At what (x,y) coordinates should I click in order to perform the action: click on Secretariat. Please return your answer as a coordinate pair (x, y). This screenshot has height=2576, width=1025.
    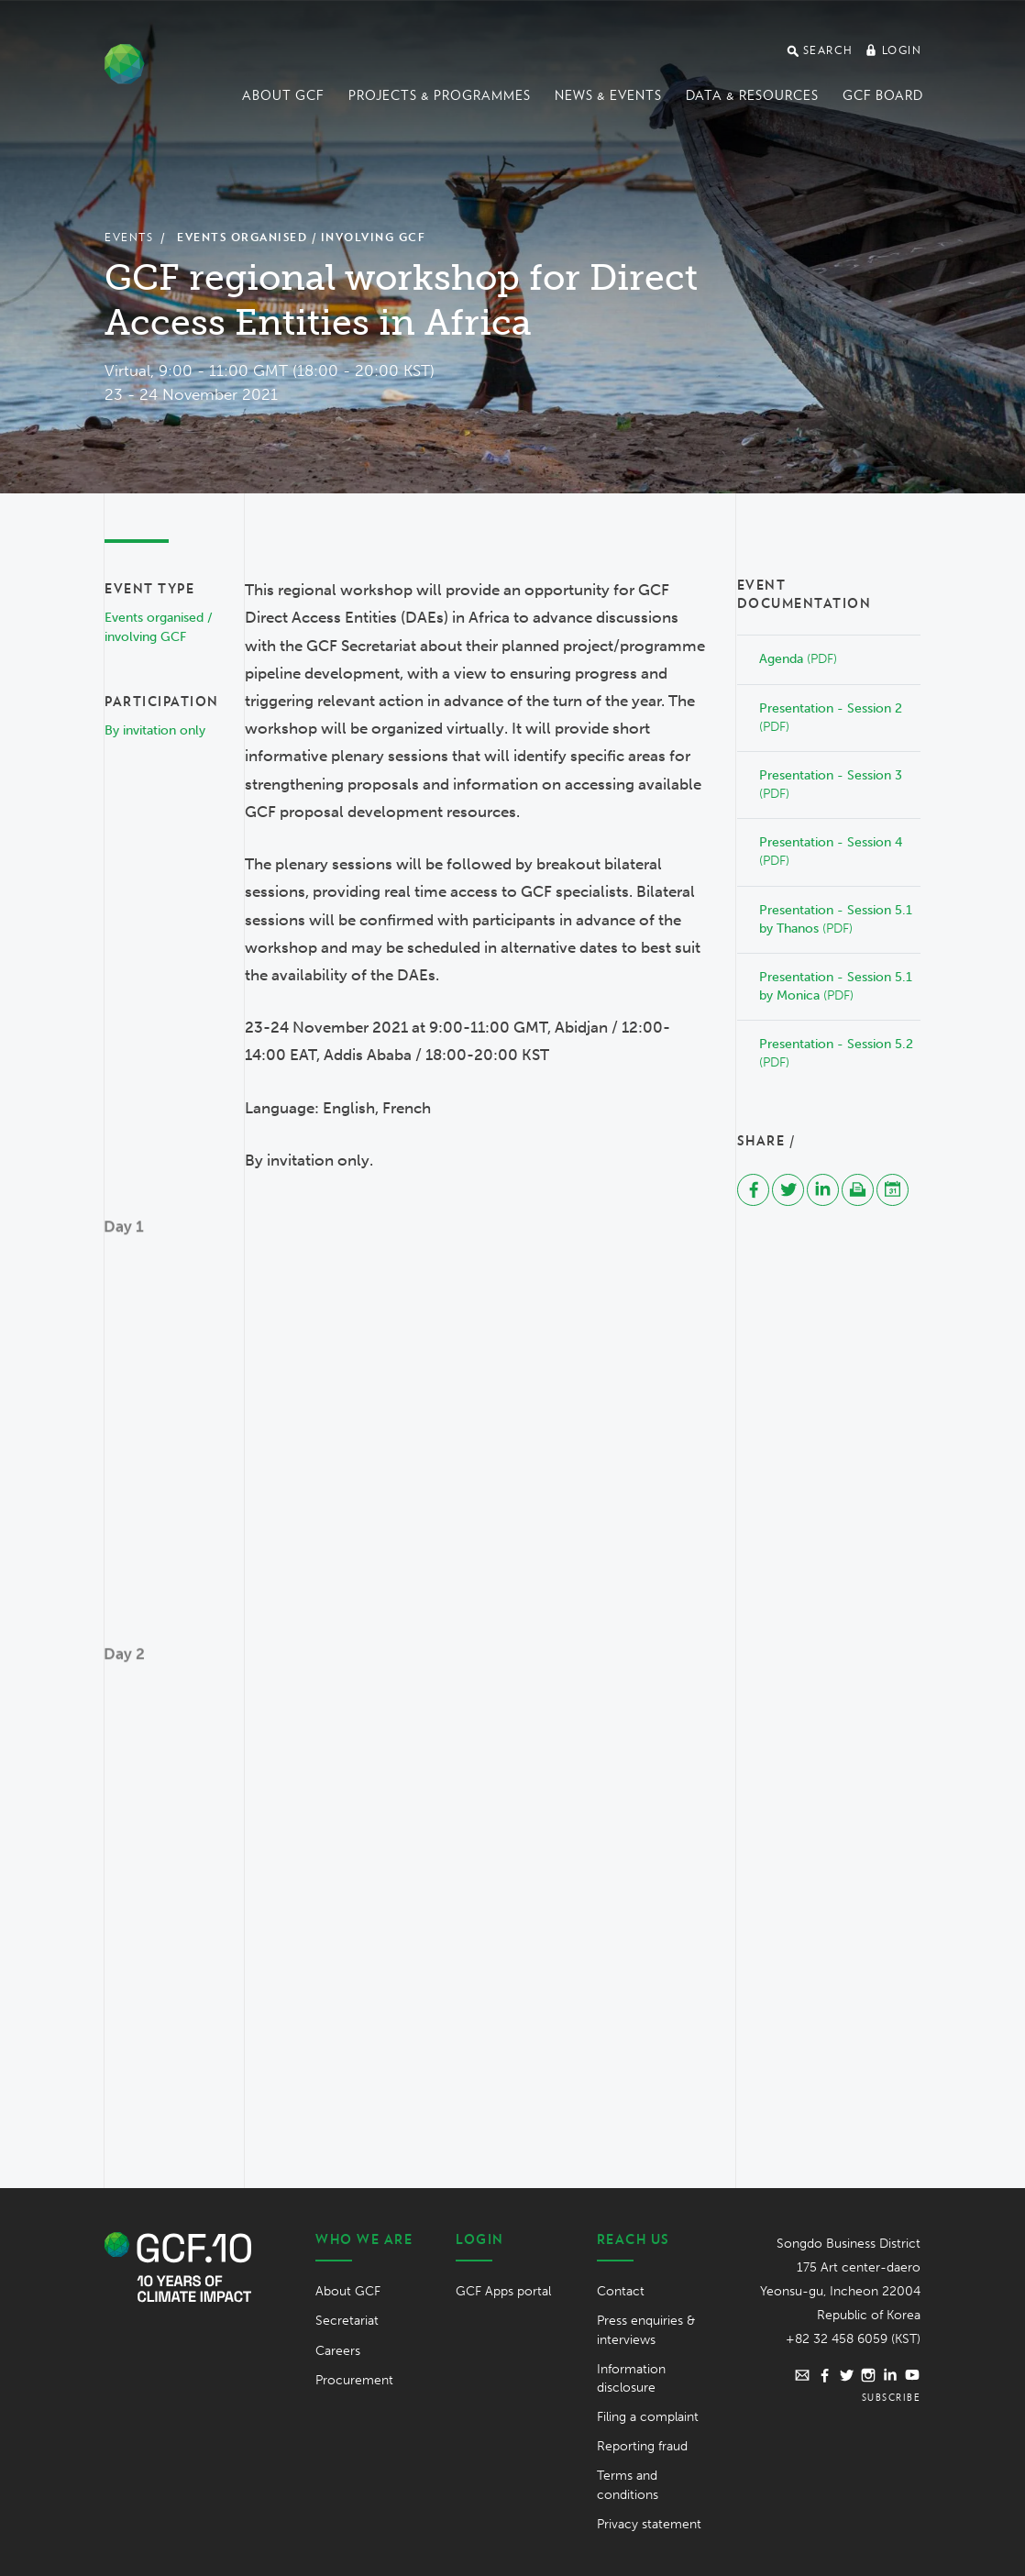
    Looking at the image, I should click on (347, 2320).